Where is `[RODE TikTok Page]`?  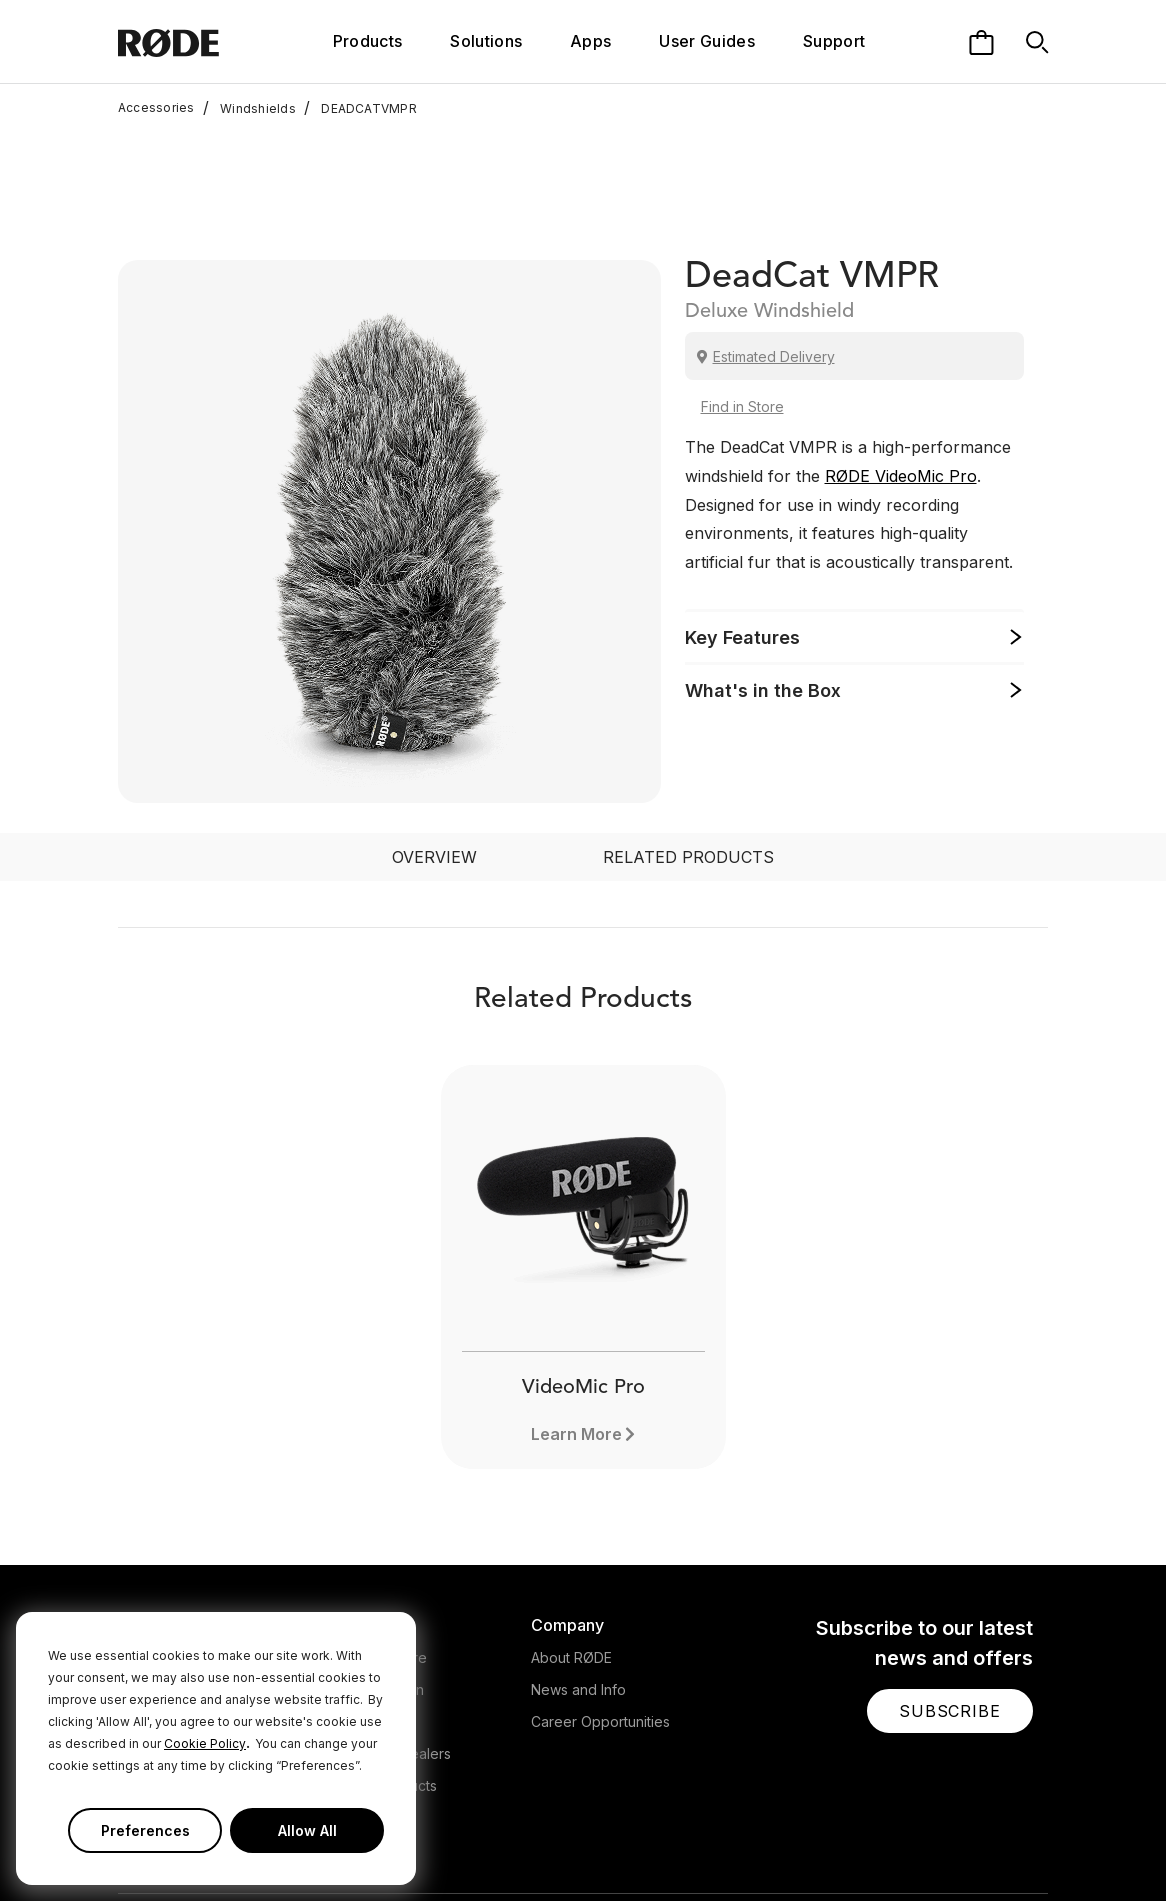 [RODE TikTok Page] is located at coordinates (973, 1845).